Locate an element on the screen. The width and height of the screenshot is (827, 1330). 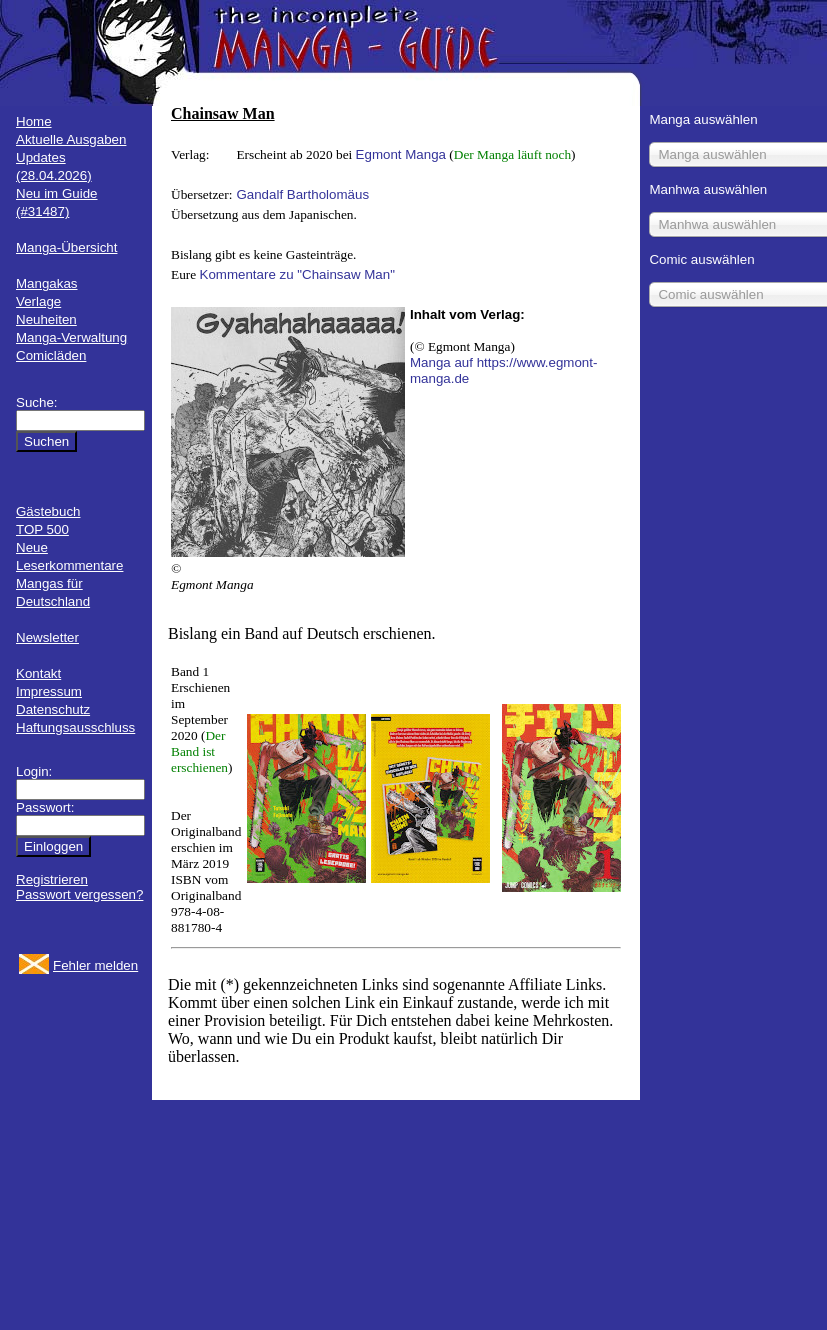
Impressum is located at coordinates (49, 691).